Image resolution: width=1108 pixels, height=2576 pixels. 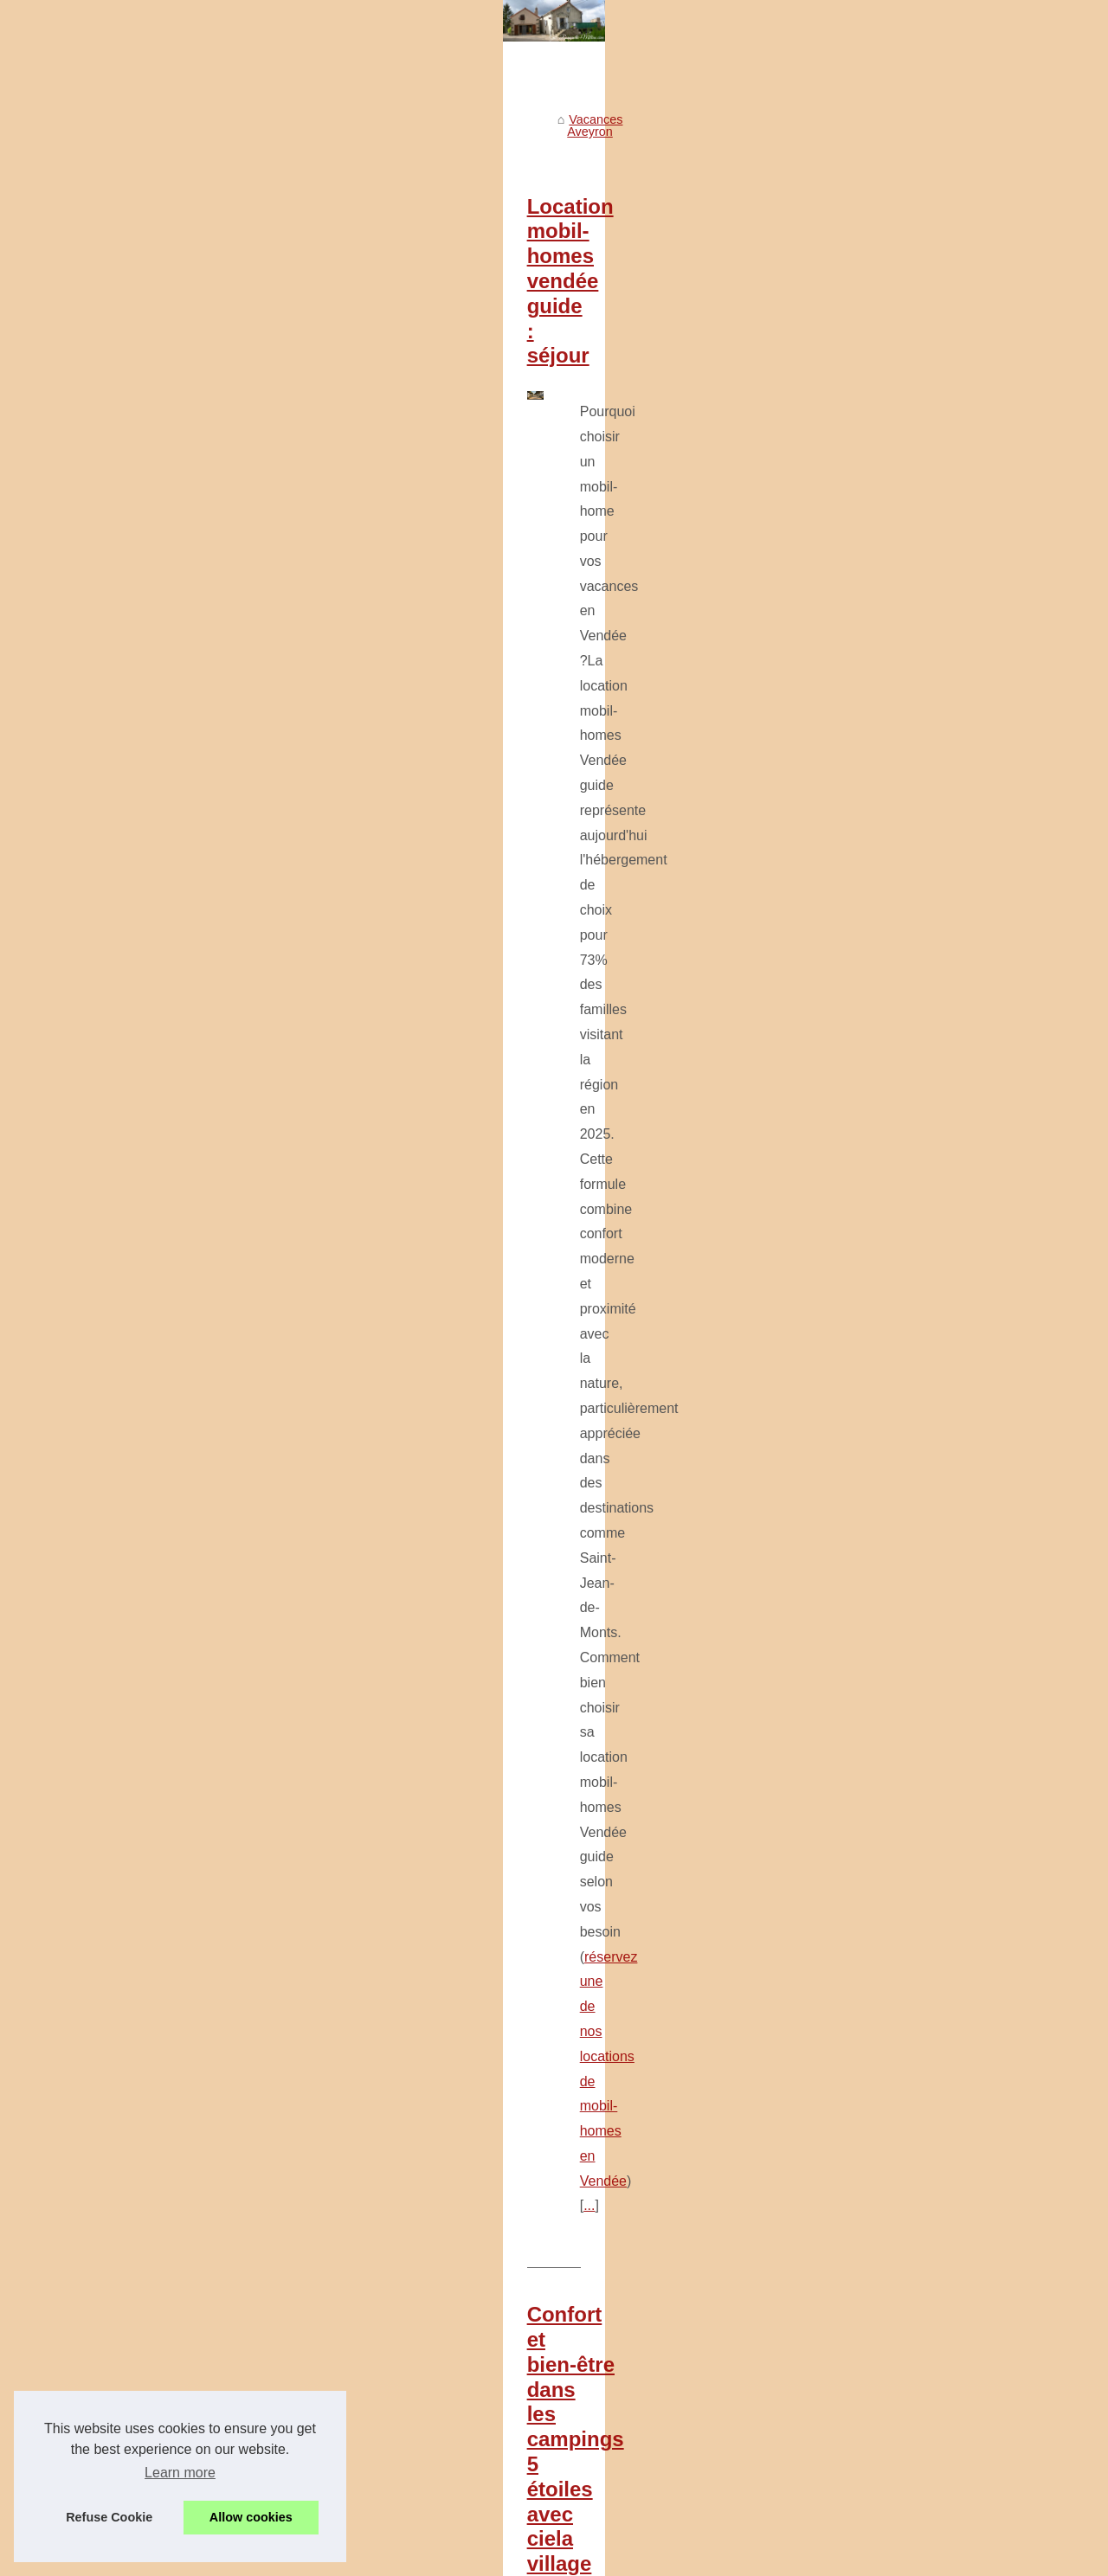 What do you see at coordinates (109, 2517) in the screenshot?
I see `Refuse Cookie [button]` at bounding box center [109, 2517].